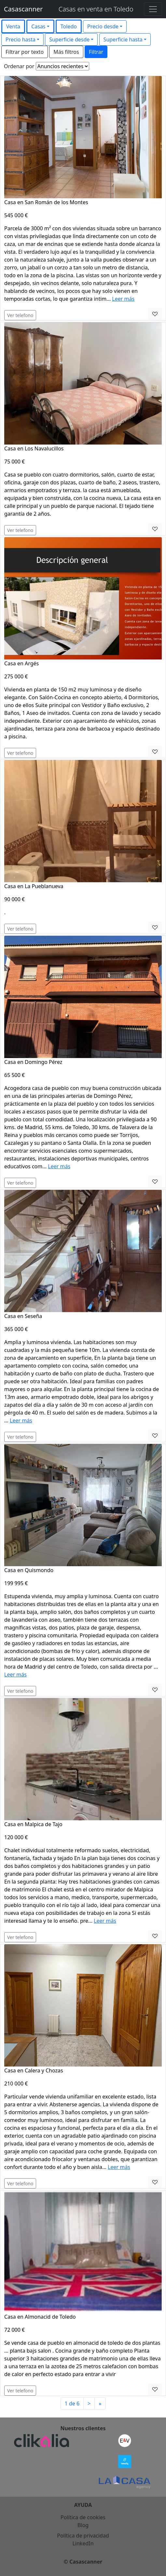 This screenshot has width=166, height=2576. I want to click on Blog, so click(83, 2525).